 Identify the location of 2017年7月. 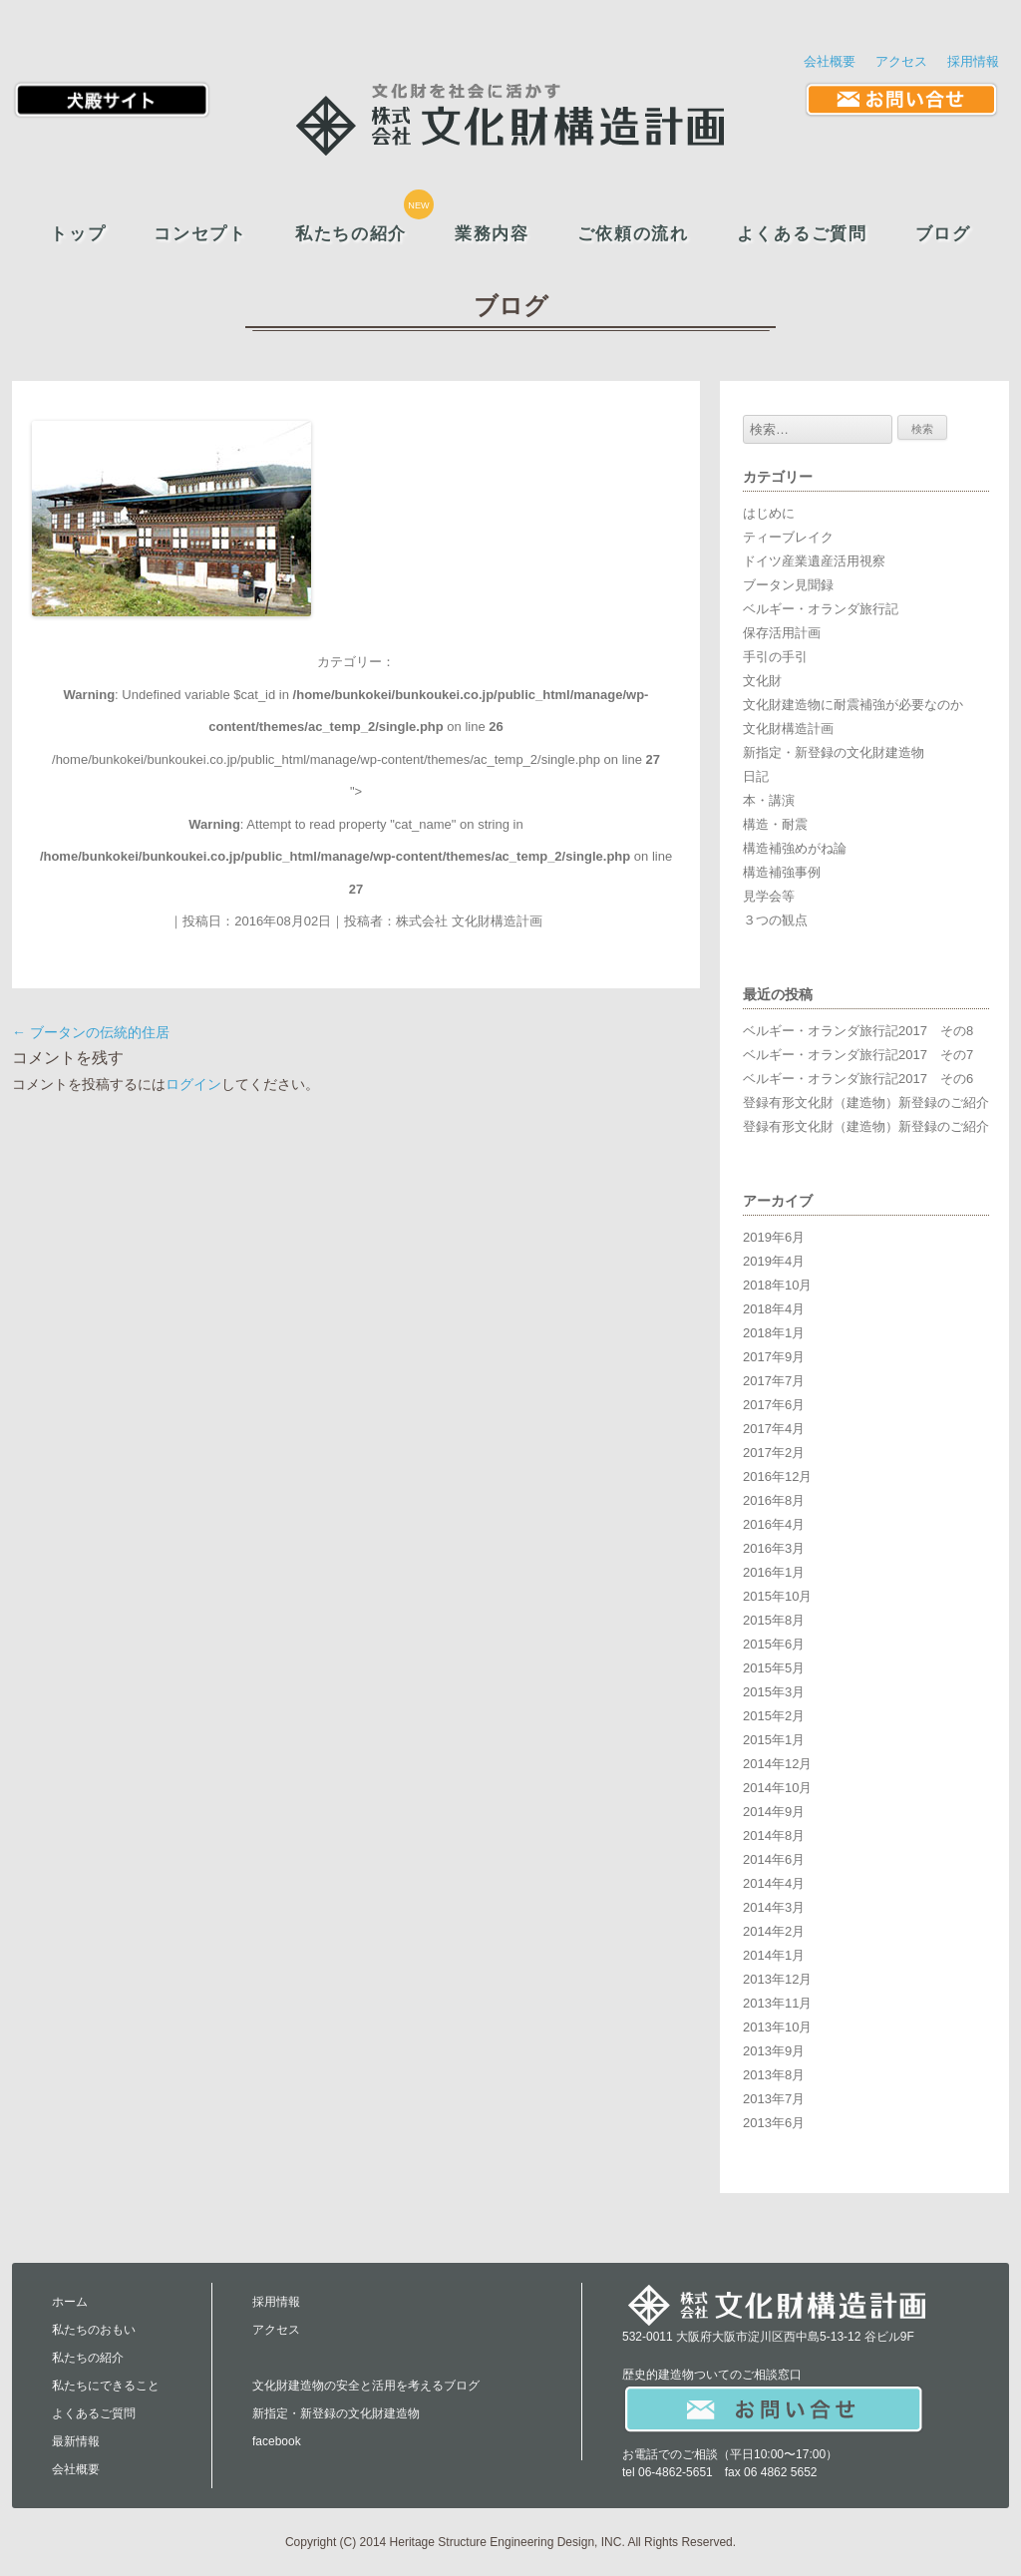
(774, 1380).